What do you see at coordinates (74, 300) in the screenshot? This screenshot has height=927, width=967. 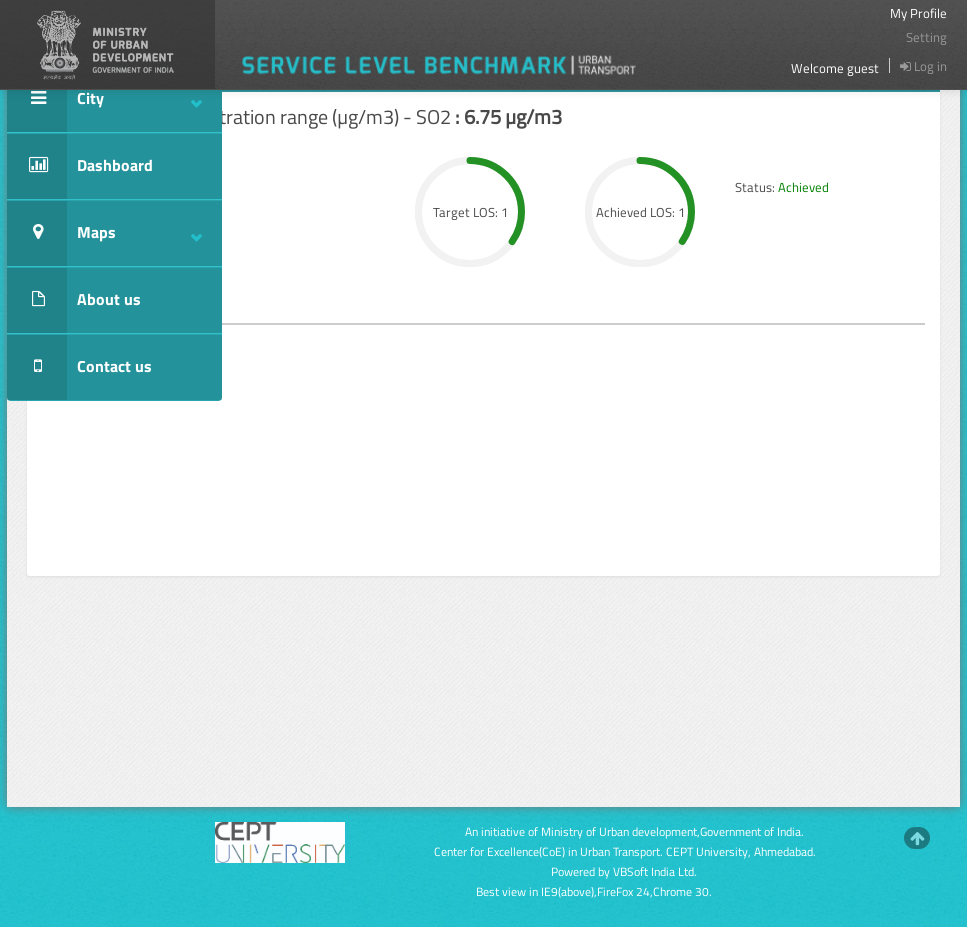 I see `About us` at bounding box center [74, 300].